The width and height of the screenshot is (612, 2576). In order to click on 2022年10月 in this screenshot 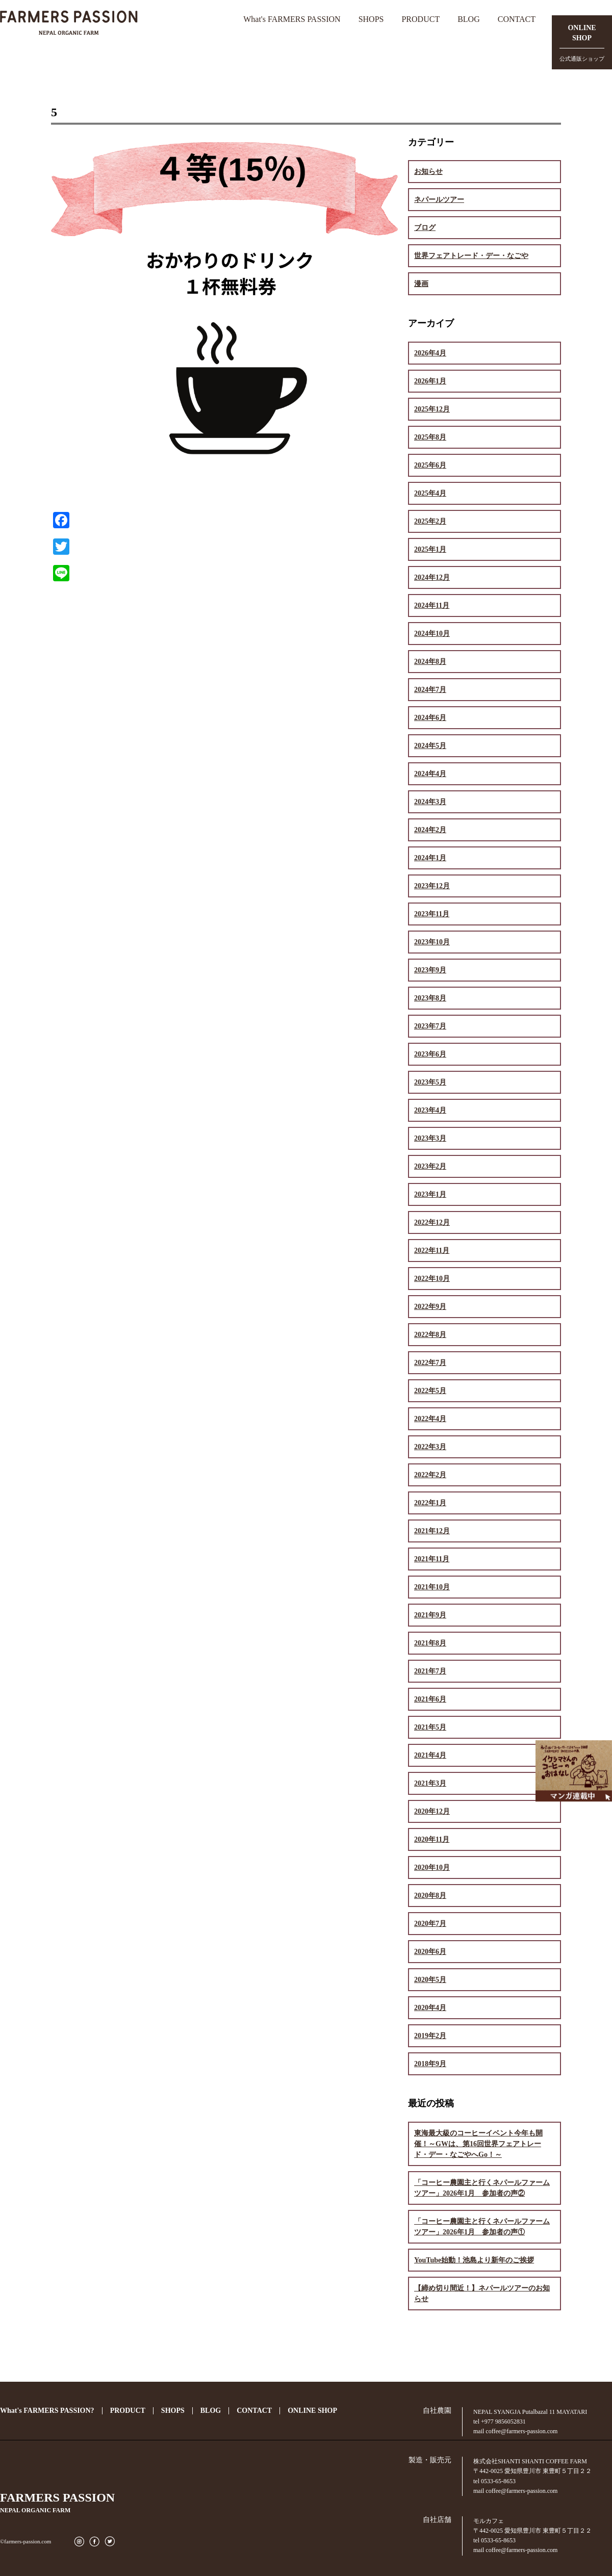, I will do `click(432, 1278)`.